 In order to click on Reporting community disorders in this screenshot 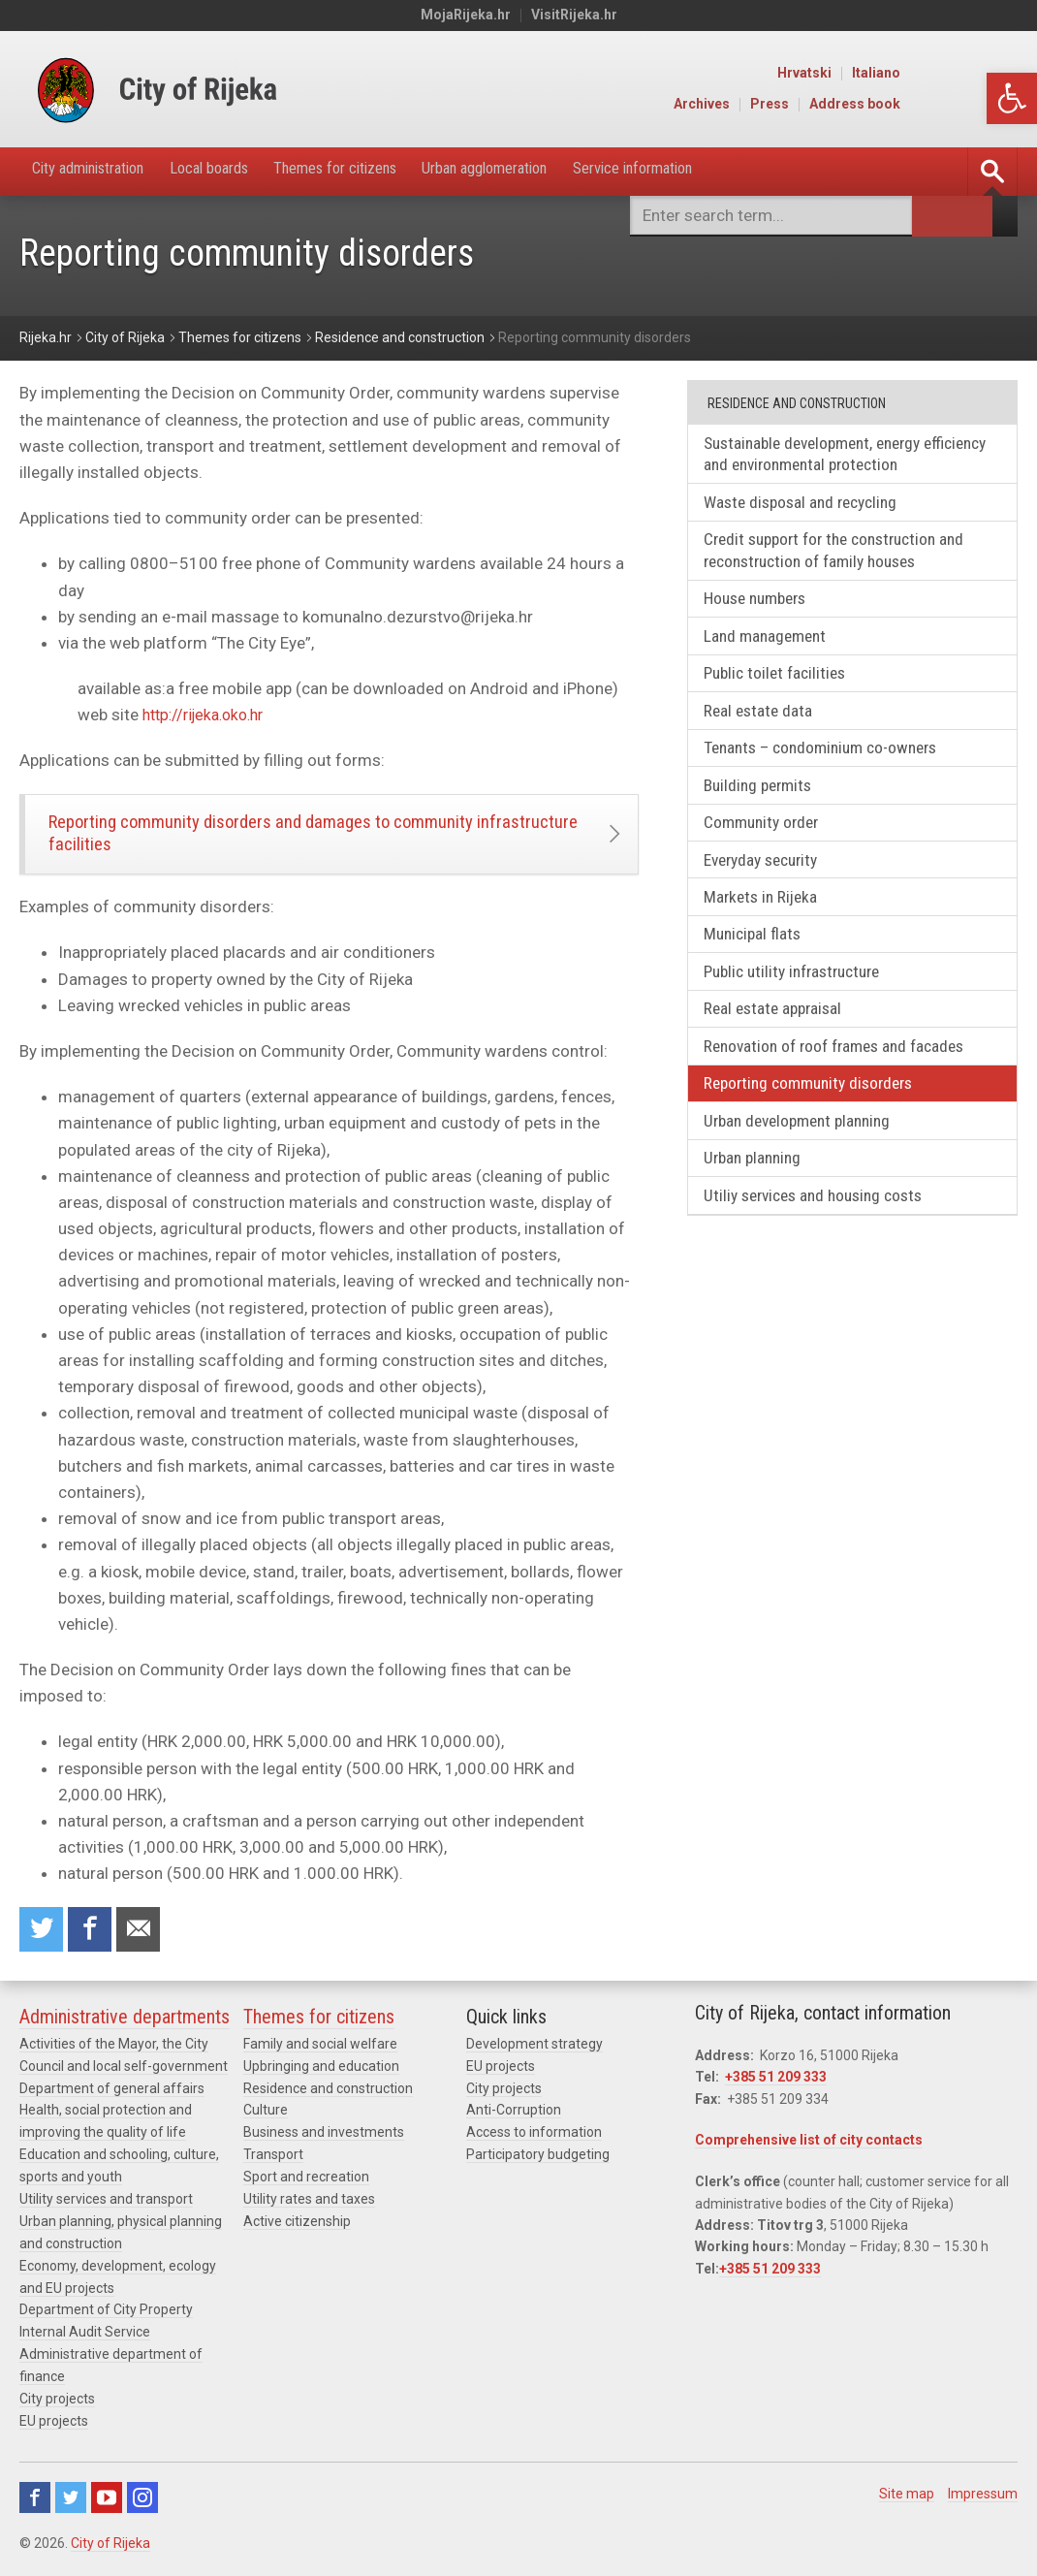, I will do `click(817, 1116)`.